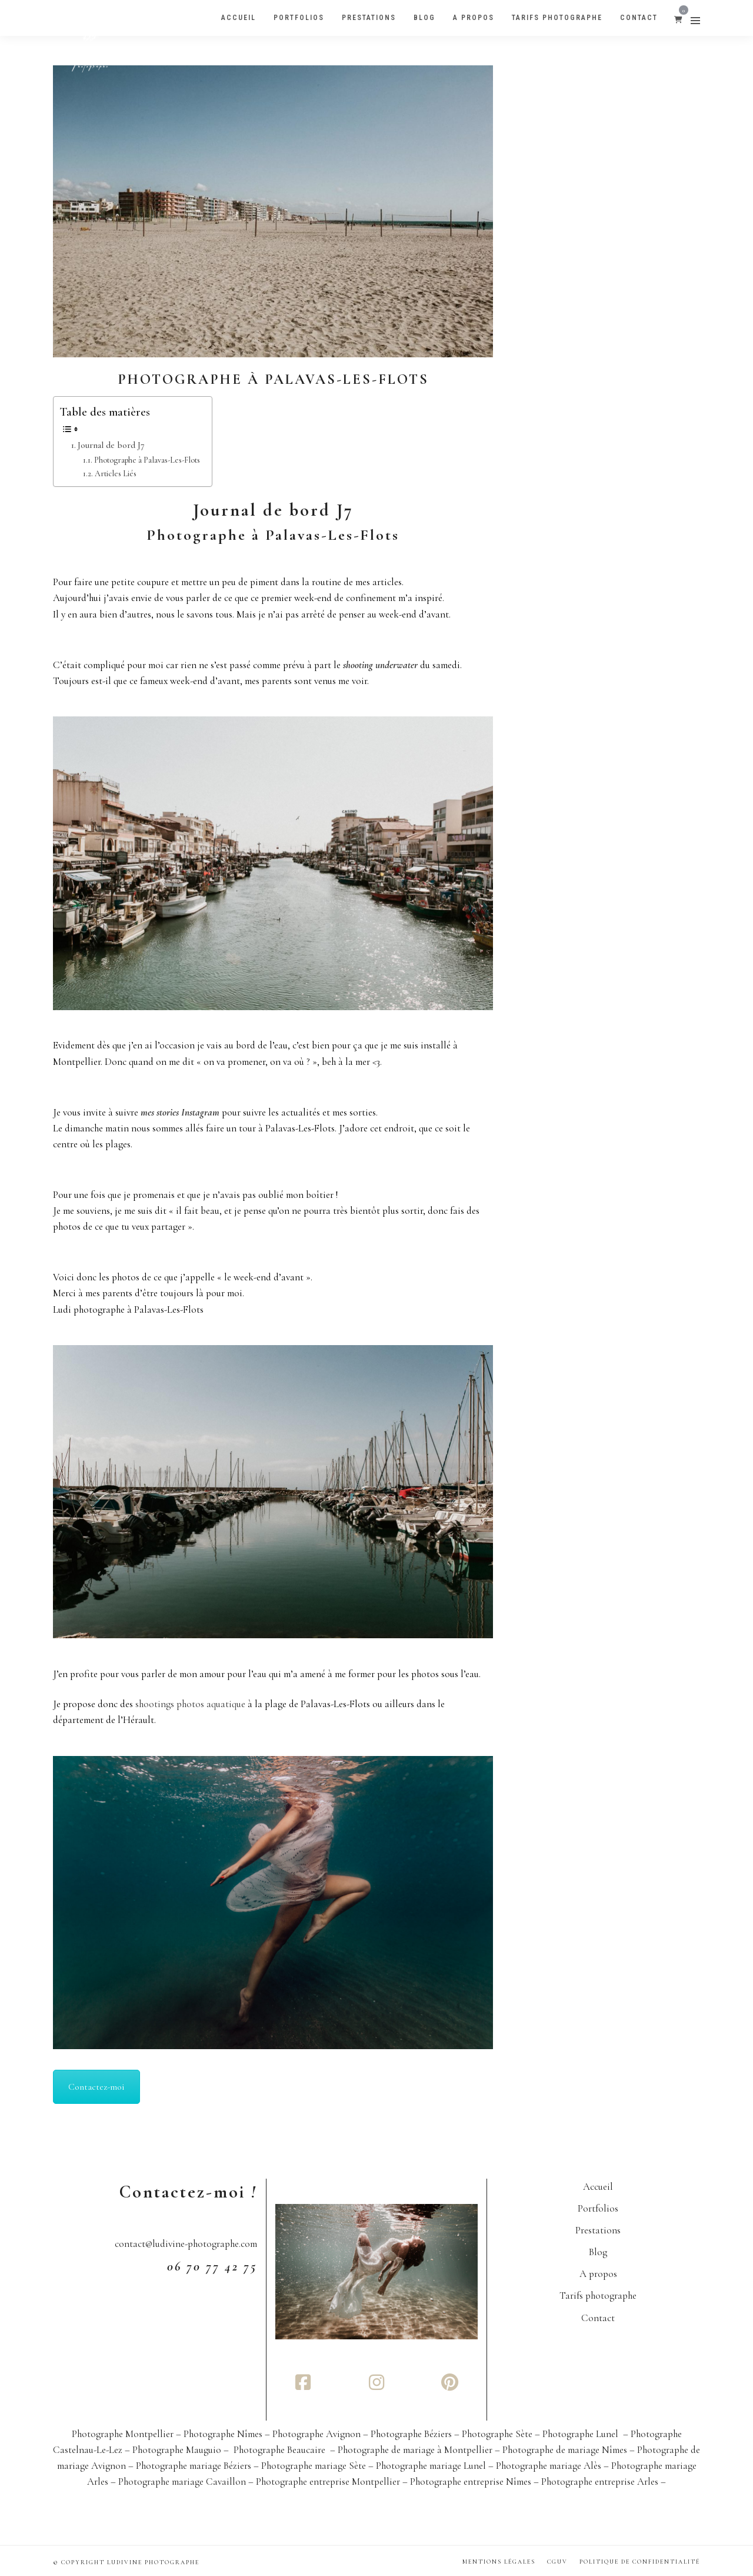 This screenshot has width=753, height=2576. I want to click on Photographe de mariage à Montpellier, so click(415, 2450).